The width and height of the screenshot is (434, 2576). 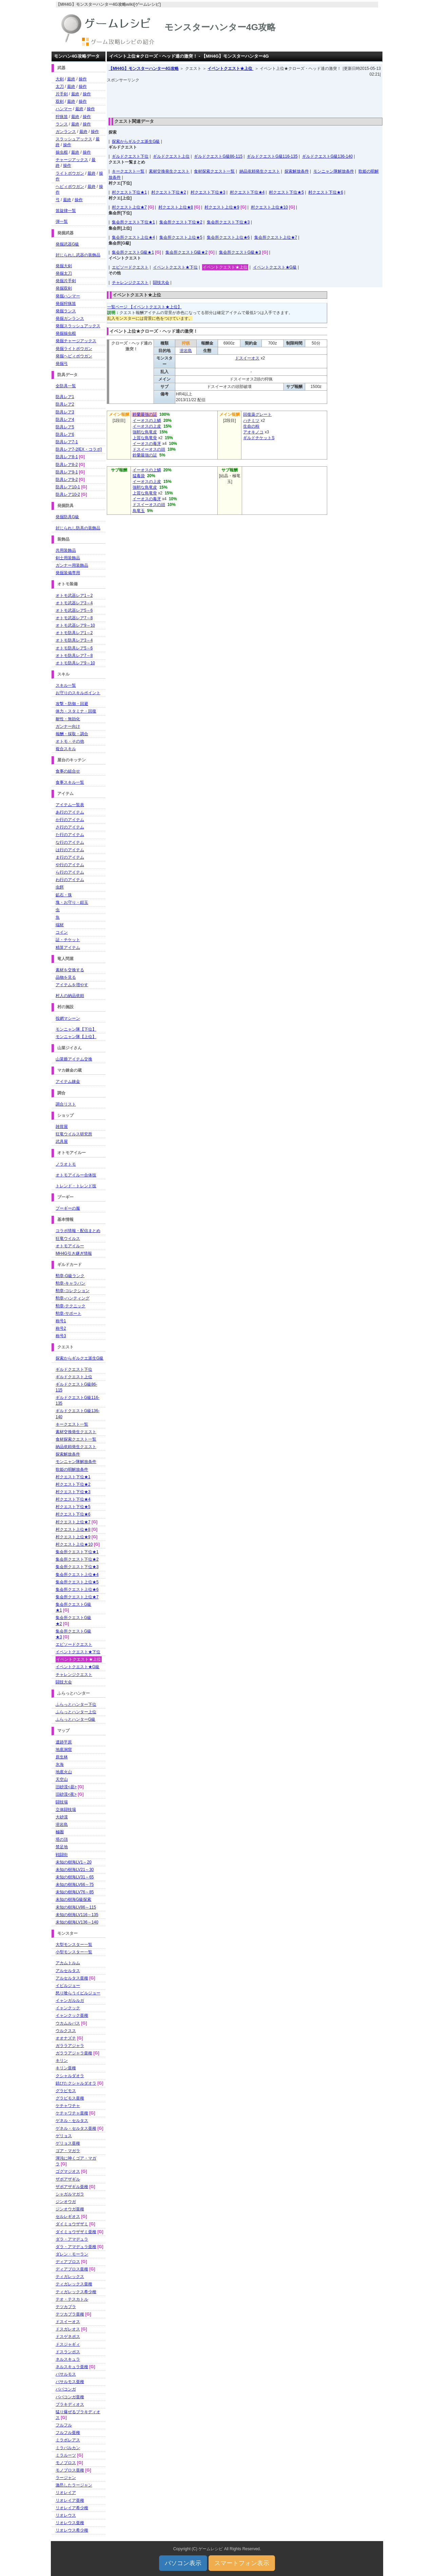 I want to click on ジンオウガ亜種, so click(x=70, y=2209).